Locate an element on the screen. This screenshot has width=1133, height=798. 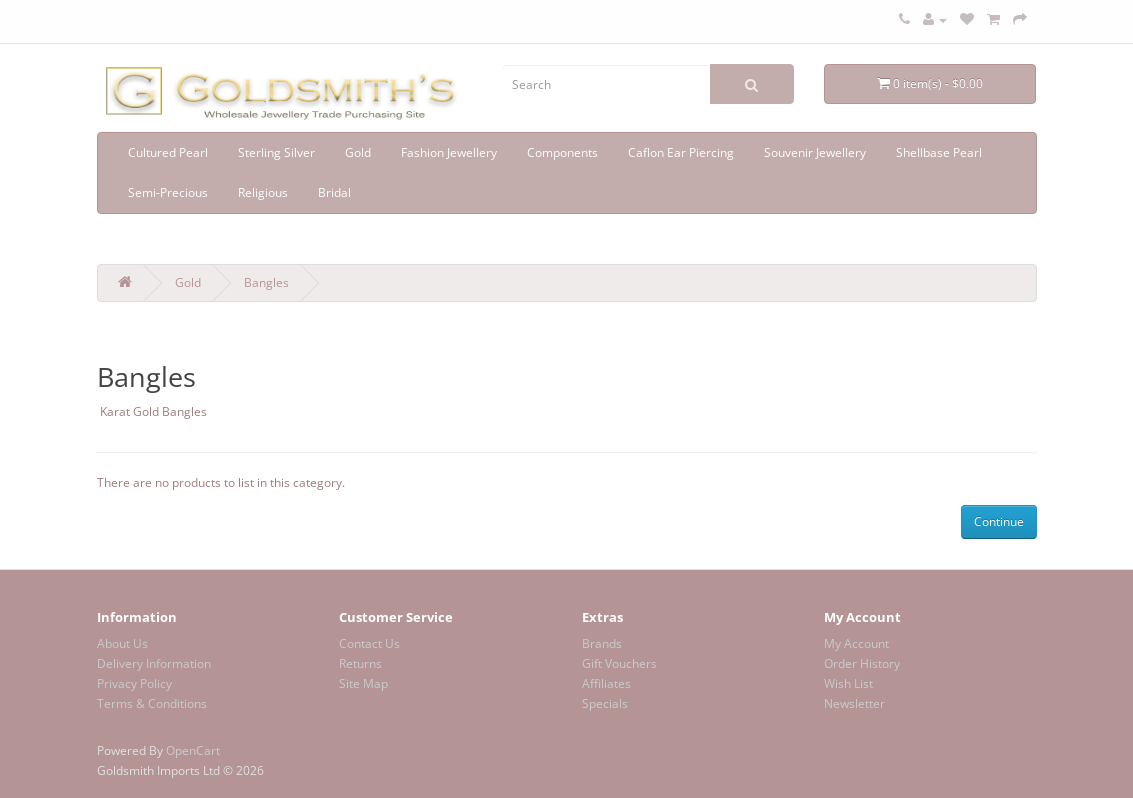
OpenCart is located at coordinates (193, 750).